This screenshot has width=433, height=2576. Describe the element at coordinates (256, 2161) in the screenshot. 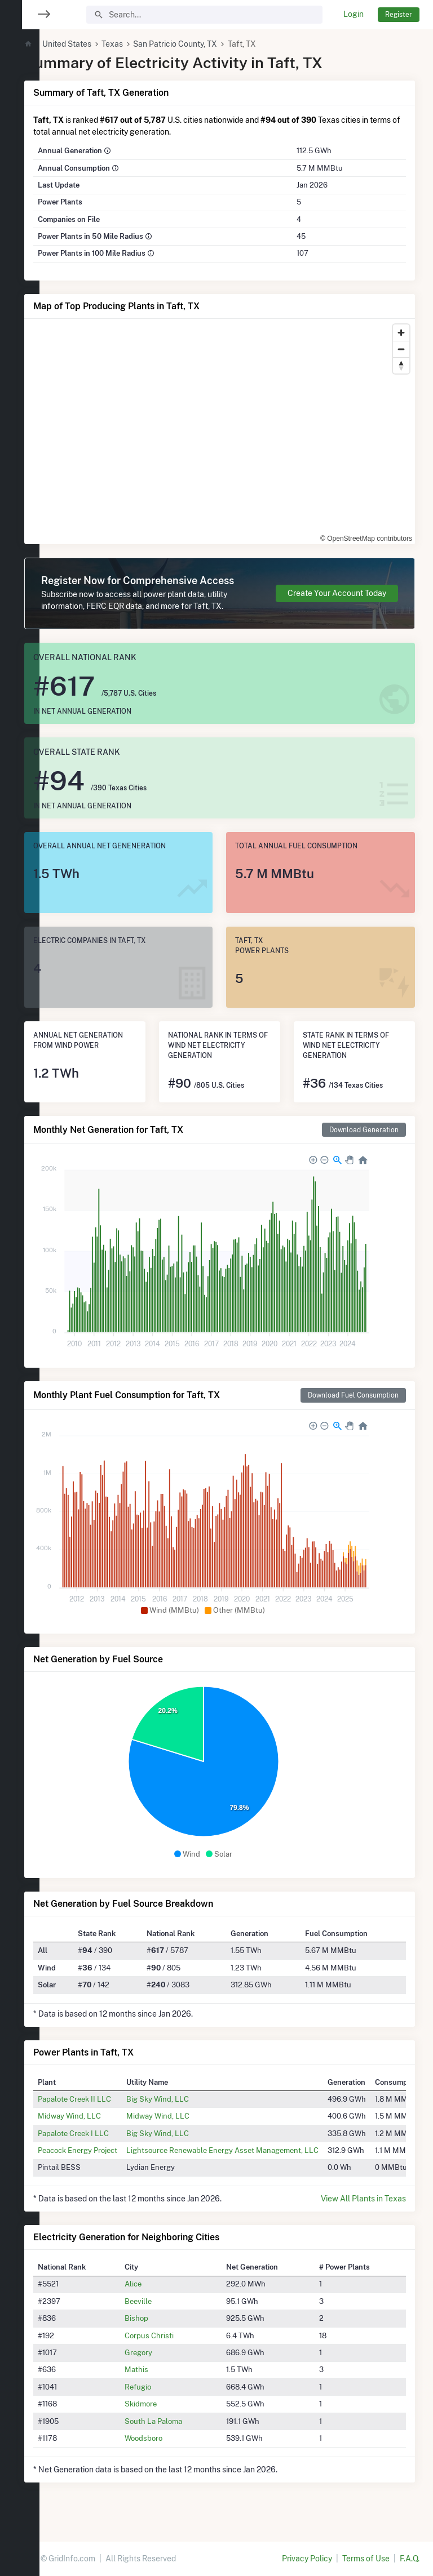

I see `Lightsource Renewable Energy Asset Management, LLC` at that location.